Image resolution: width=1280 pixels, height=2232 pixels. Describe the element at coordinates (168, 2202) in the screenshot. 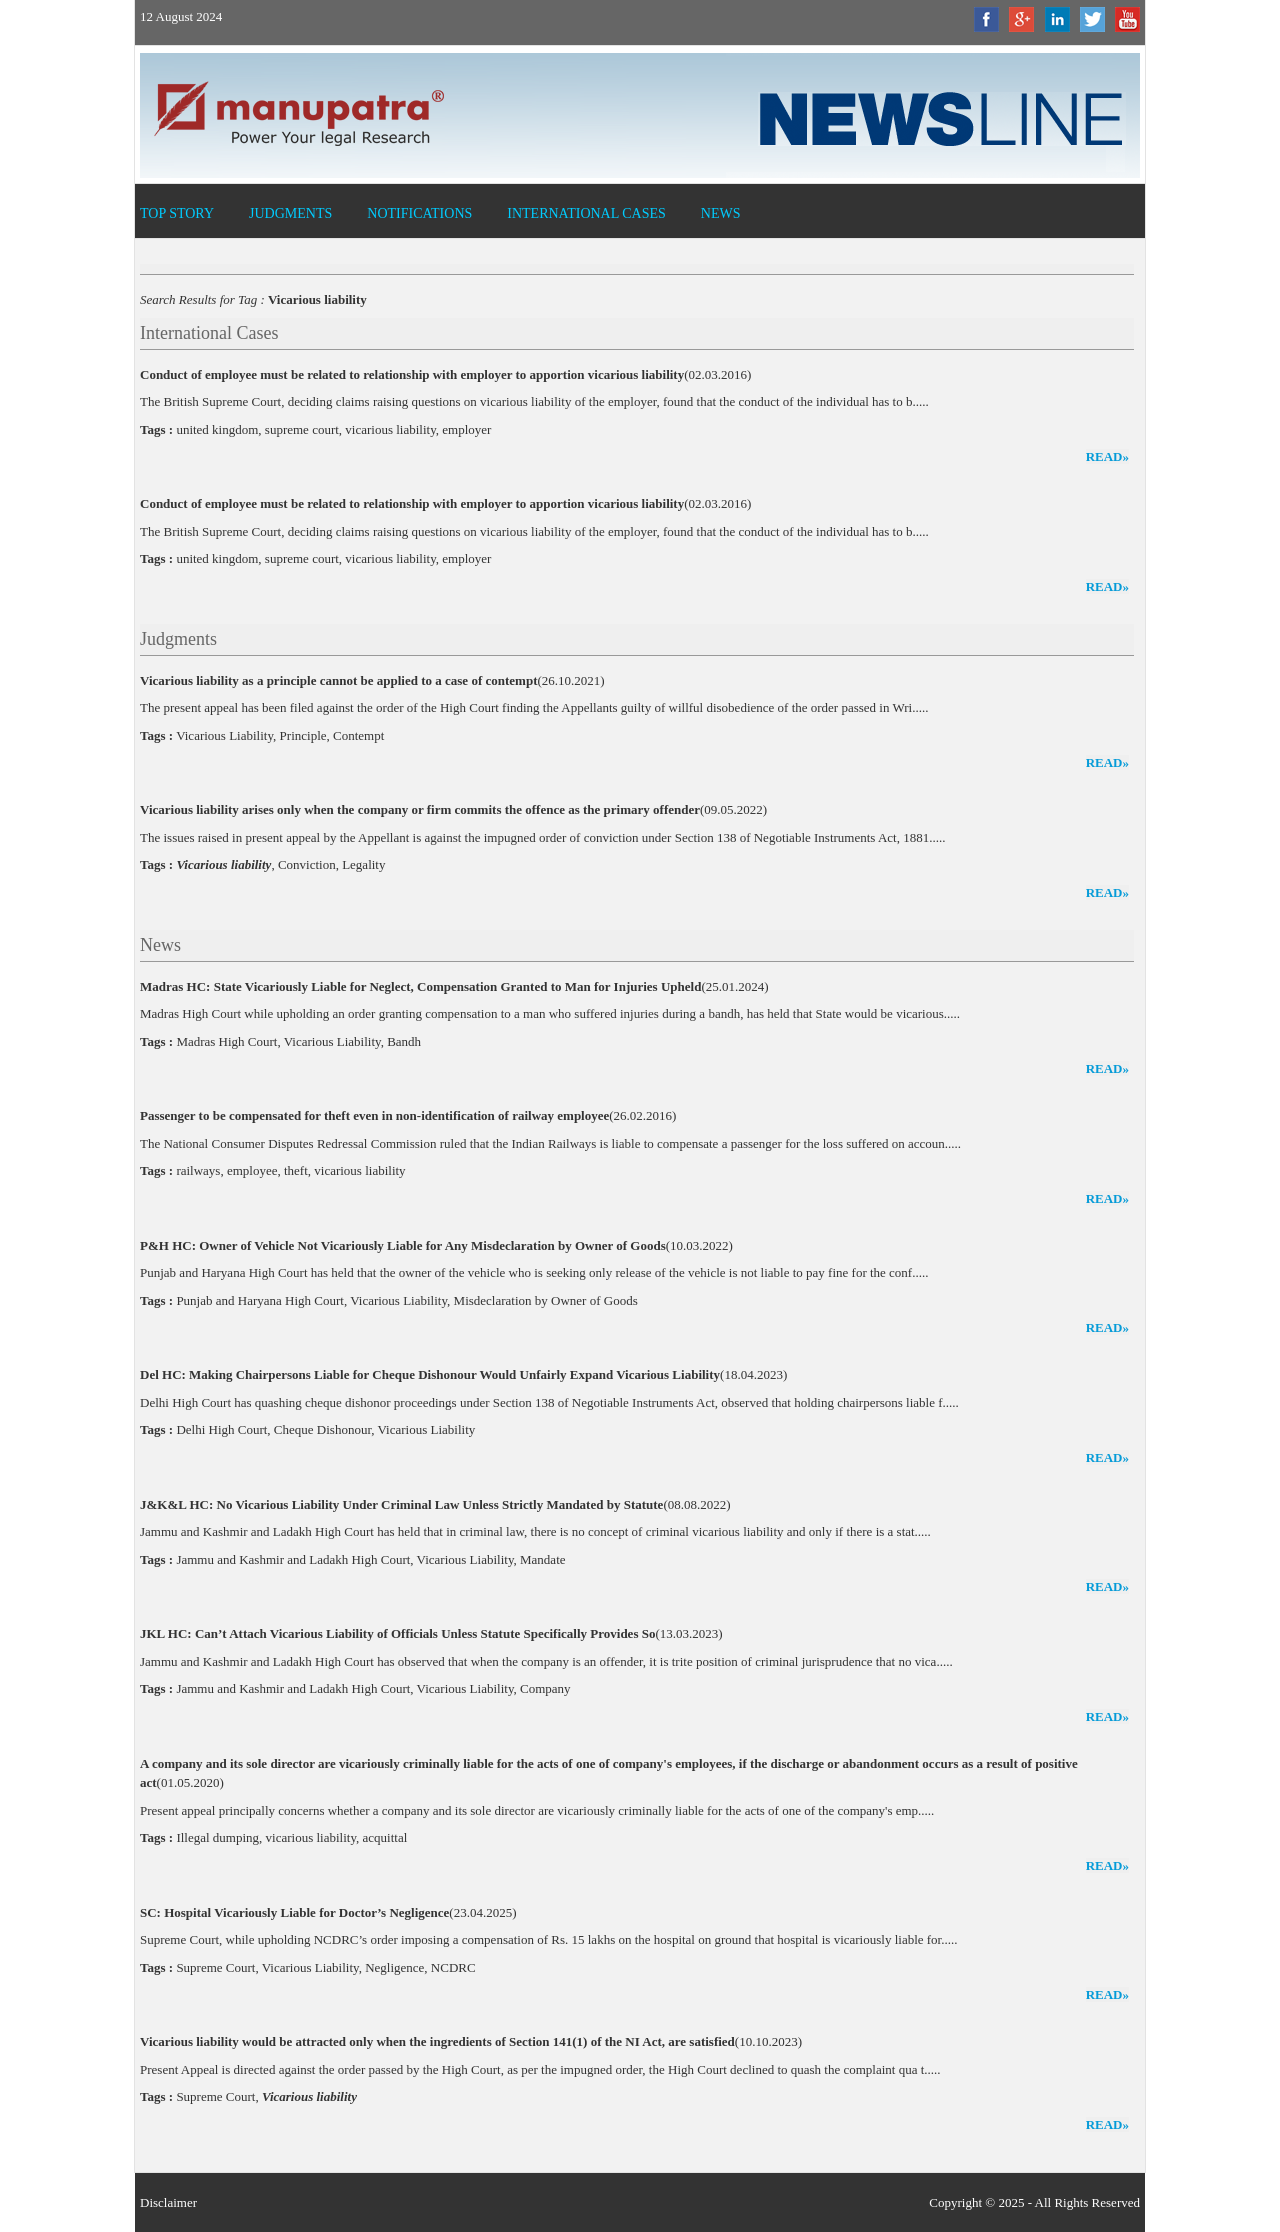

I see `Disclaimer` at that location.